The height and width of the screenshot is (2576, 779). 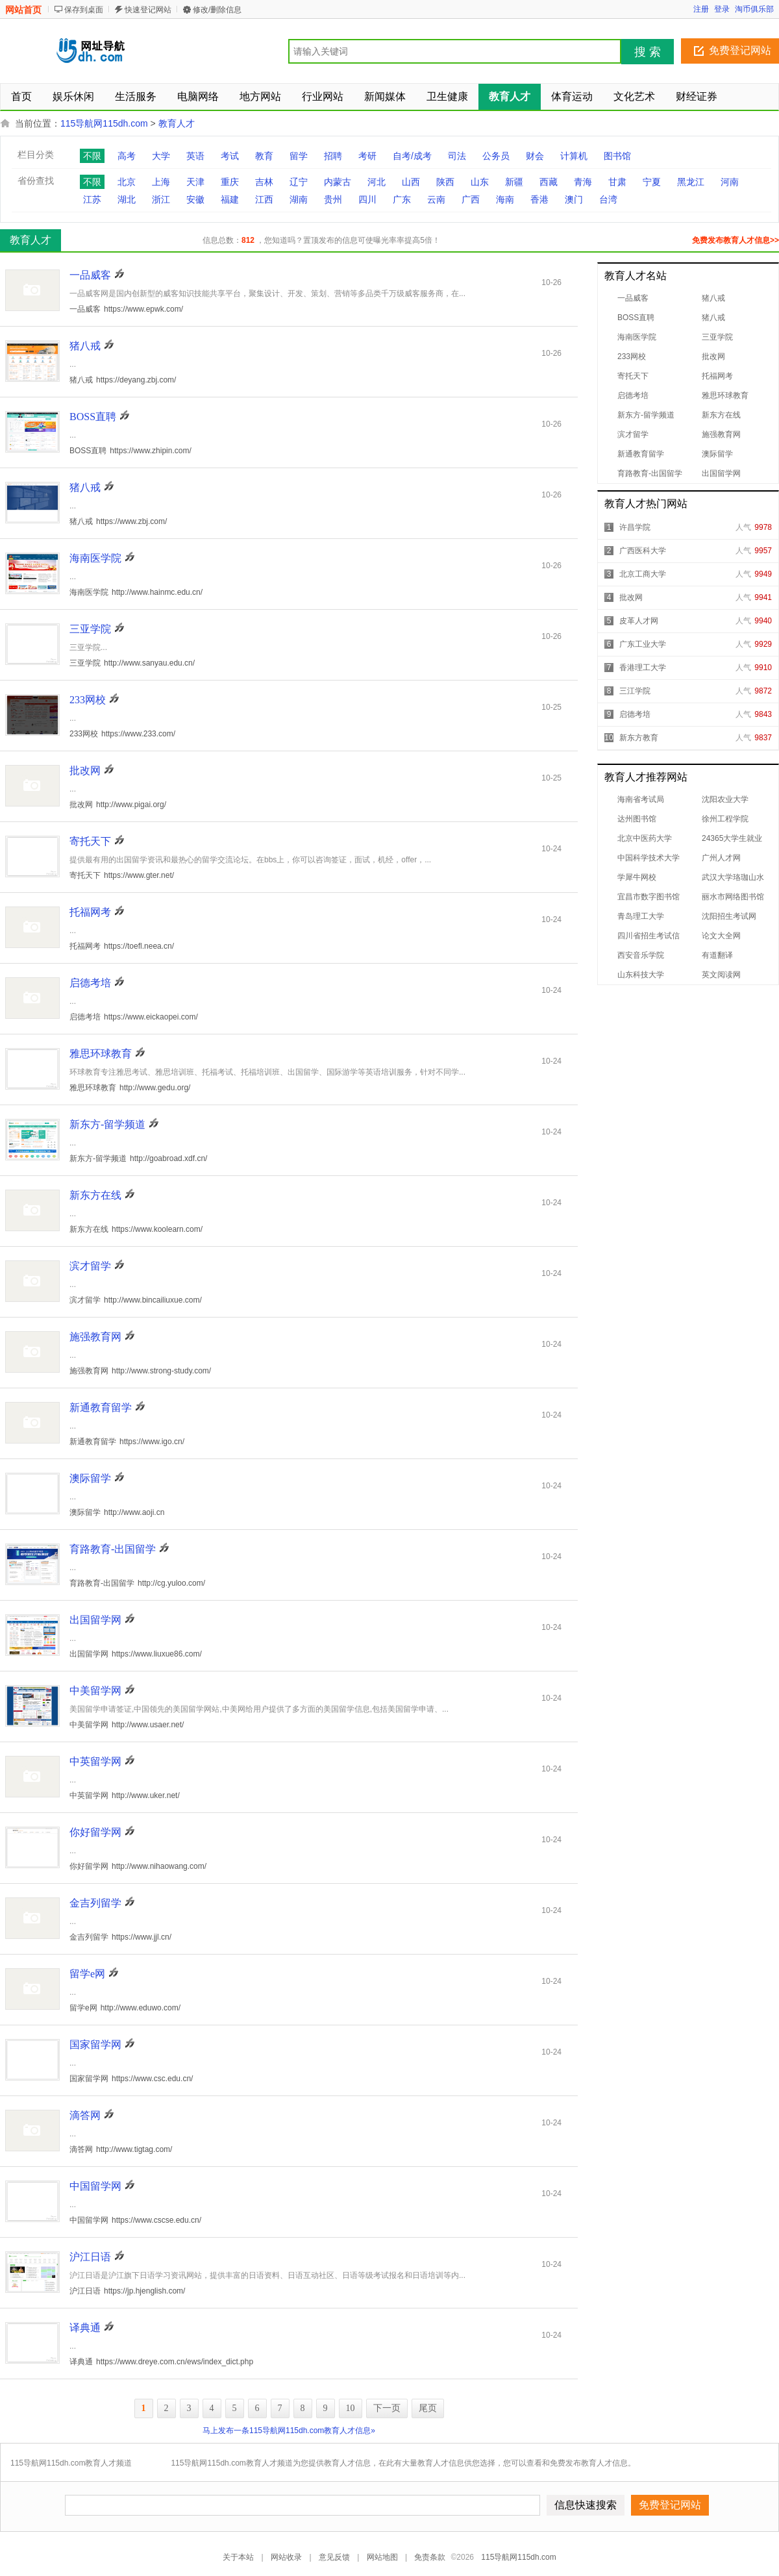 What do you see at coordinates (87, 1973) in the screenshot?
I see `留学e网` at bounding box center [87, 1973].